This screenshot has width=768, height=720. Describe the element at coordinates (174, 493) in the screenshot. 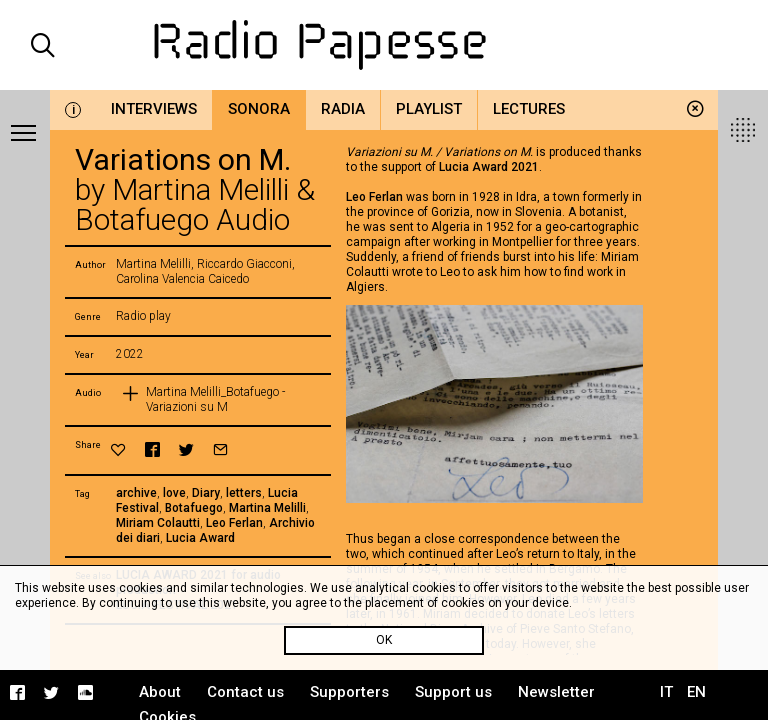

I see `love` at that location.